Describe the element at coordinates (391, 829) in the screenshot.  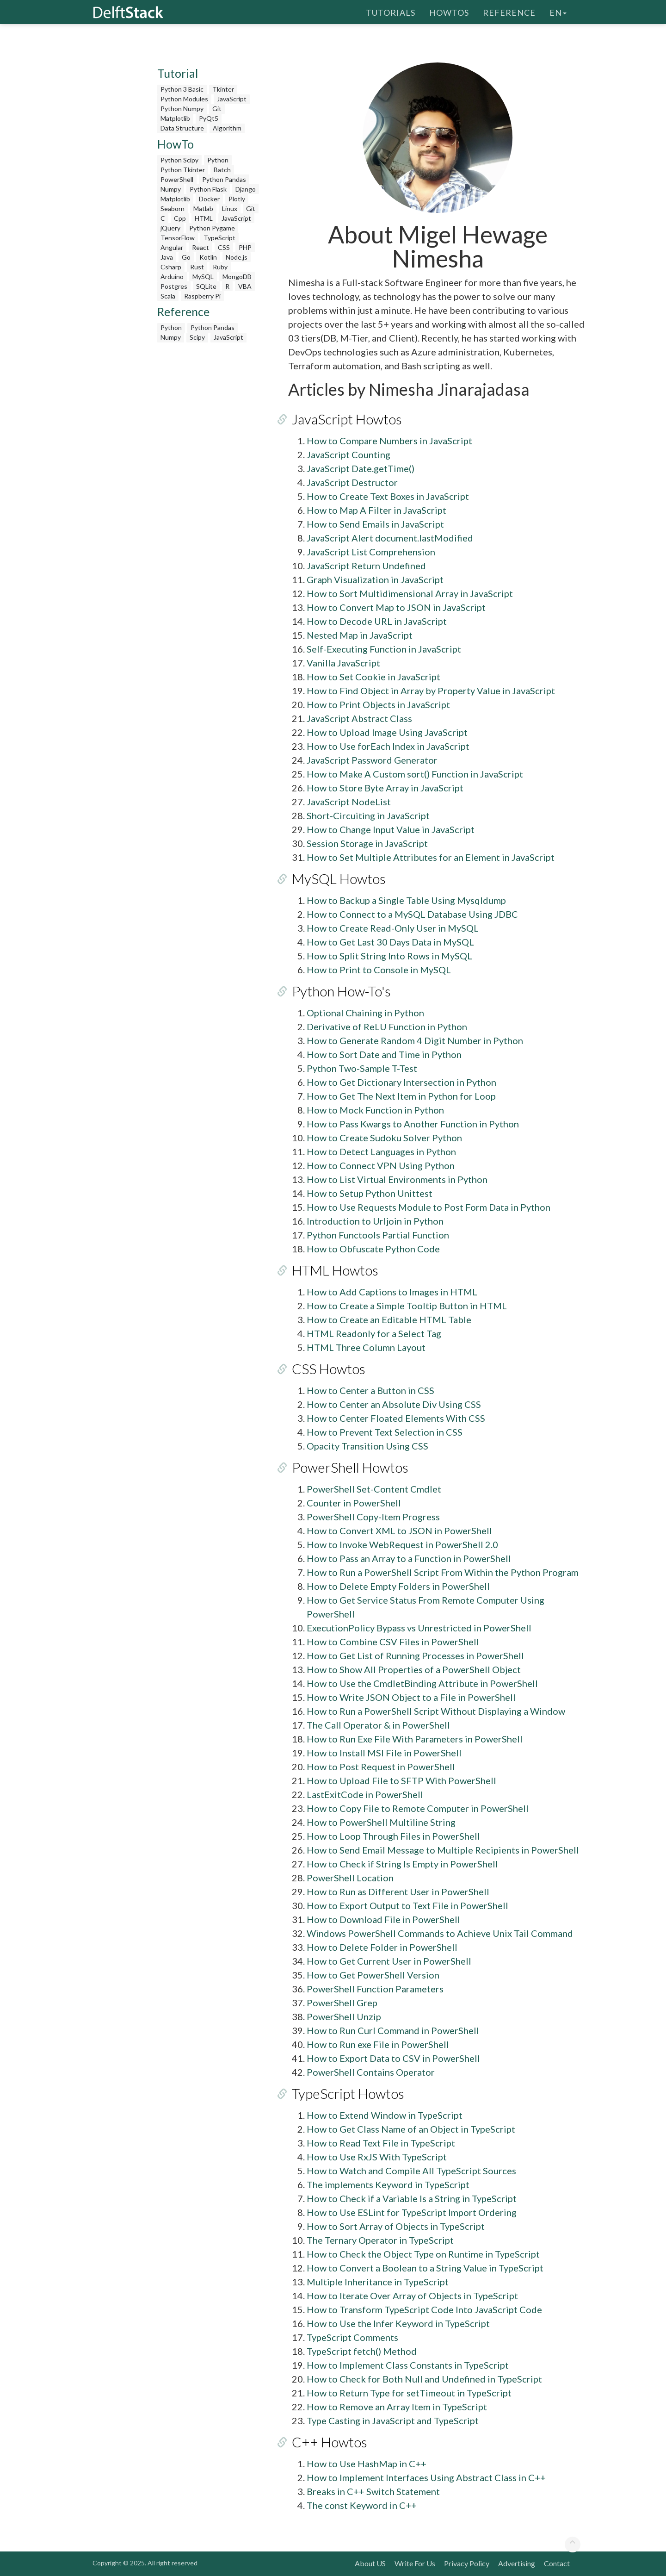
I see `How to Change Input Value in JavaScript` at that location.